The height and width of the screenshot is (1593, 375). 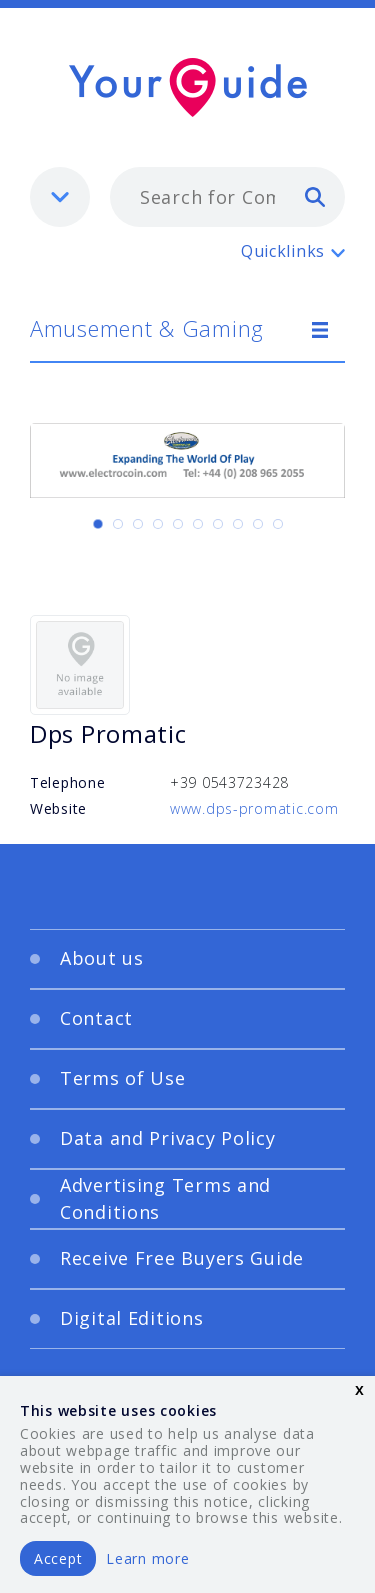 I want to click on [Carousel Page 2], so click(x=118, y=524).